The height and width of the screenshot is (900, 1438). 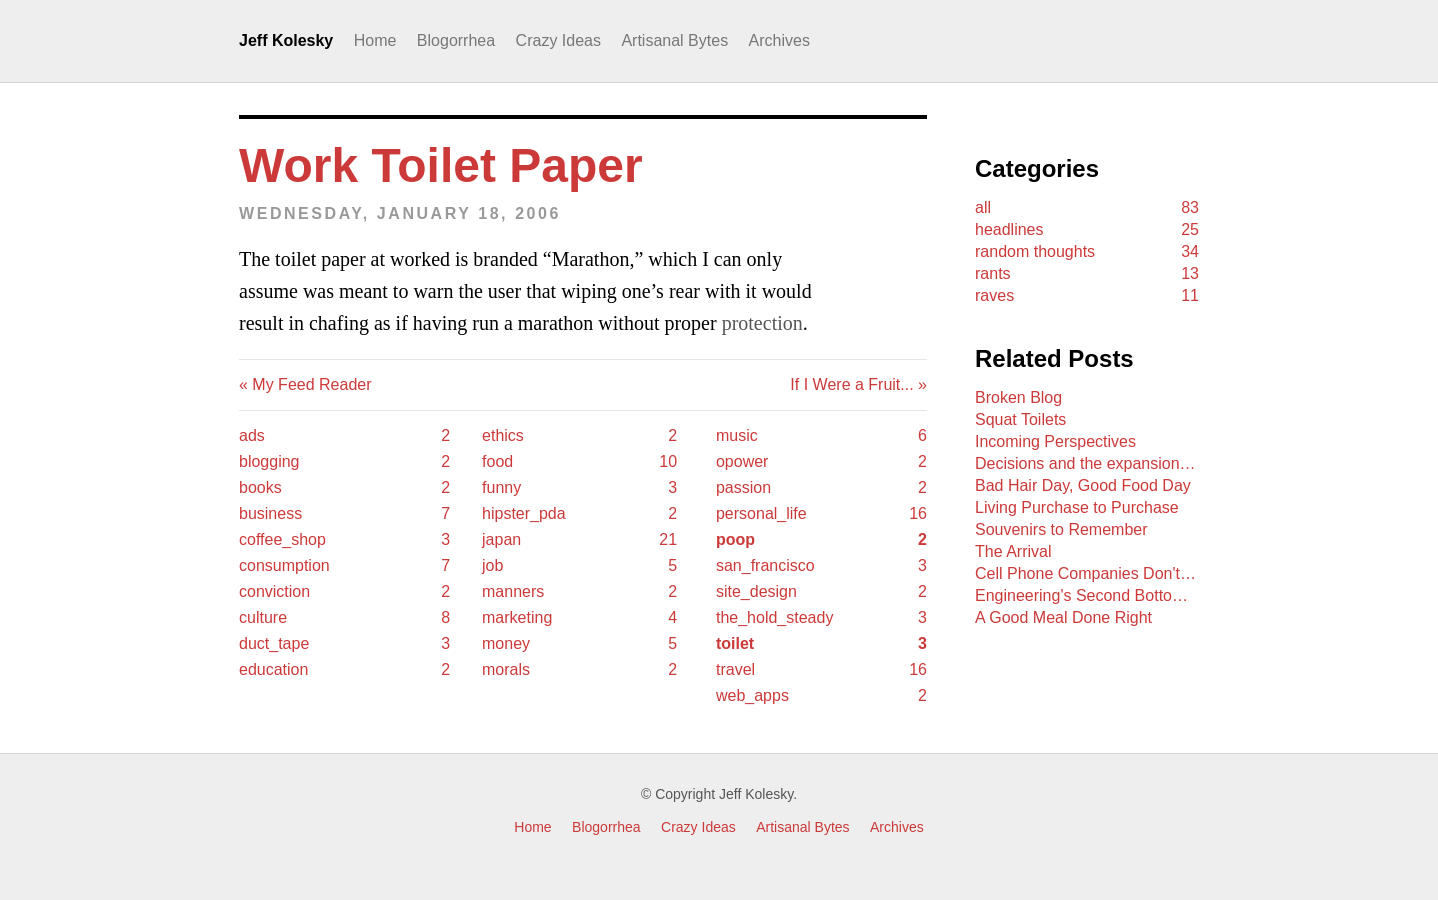 What do you see at coordinates (344, 462) in the screenshot?
I see `blogging` at bounding box center [344, 462].